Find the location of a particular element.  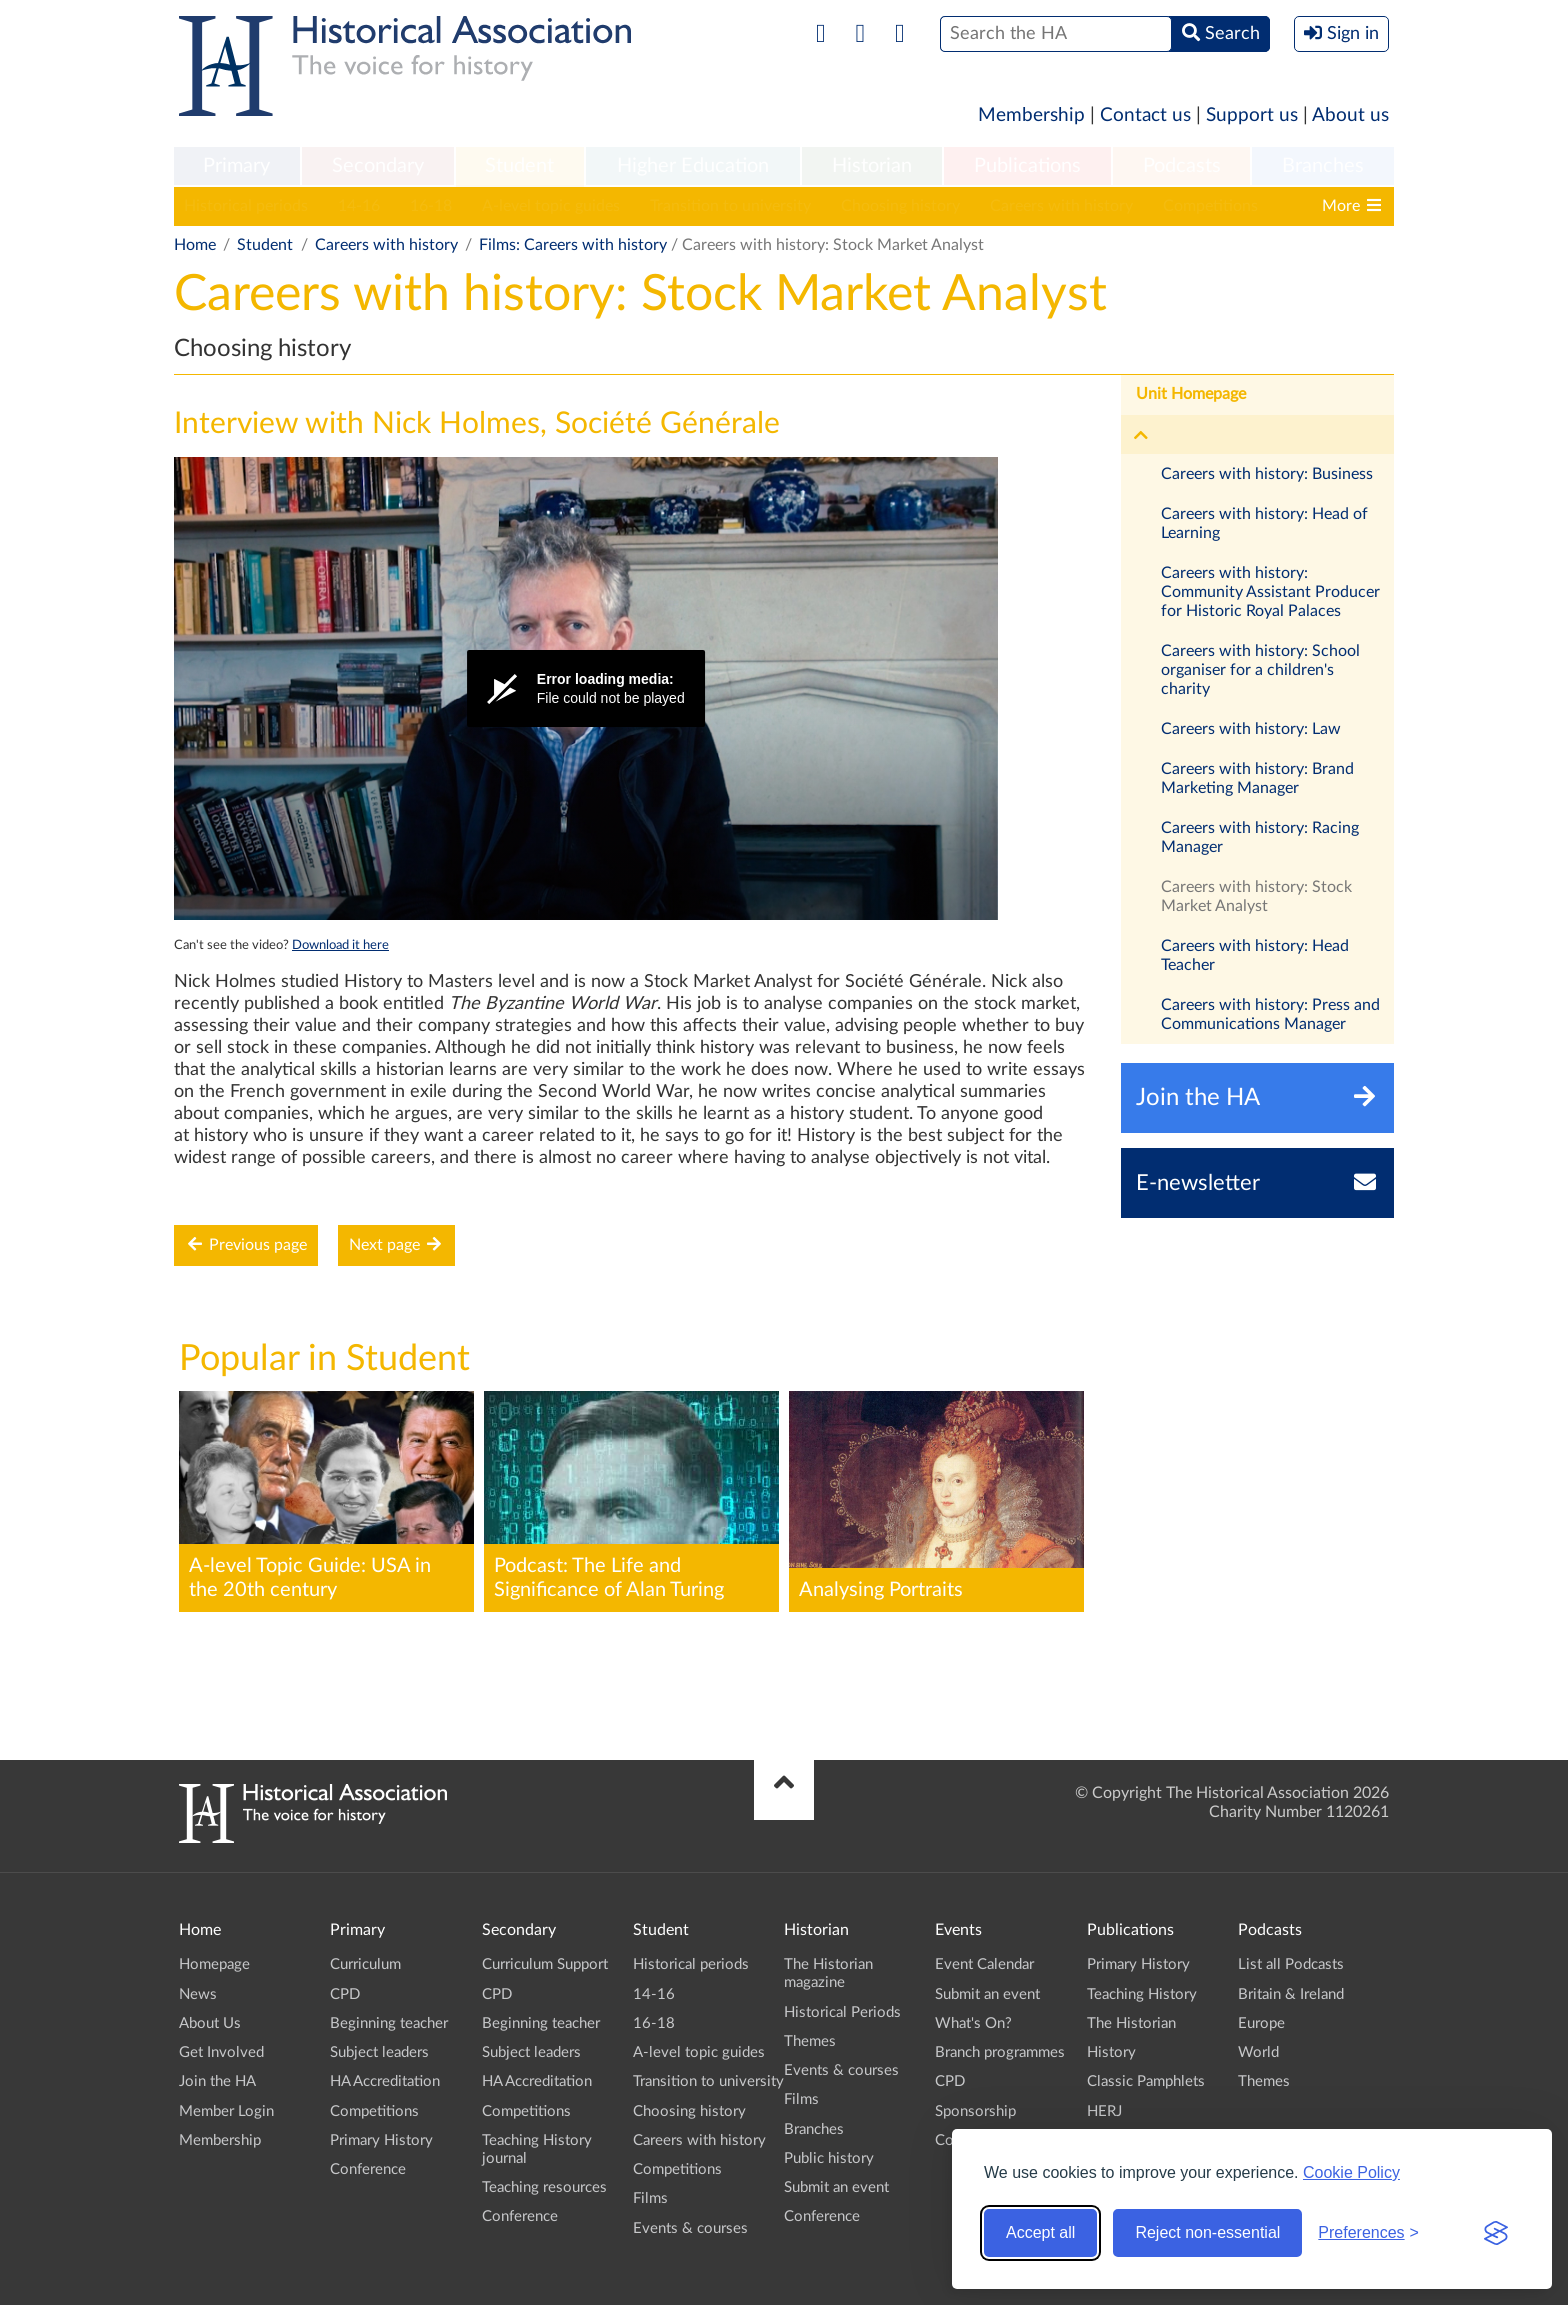

Submit an event is located at coordinates (836, 2187).